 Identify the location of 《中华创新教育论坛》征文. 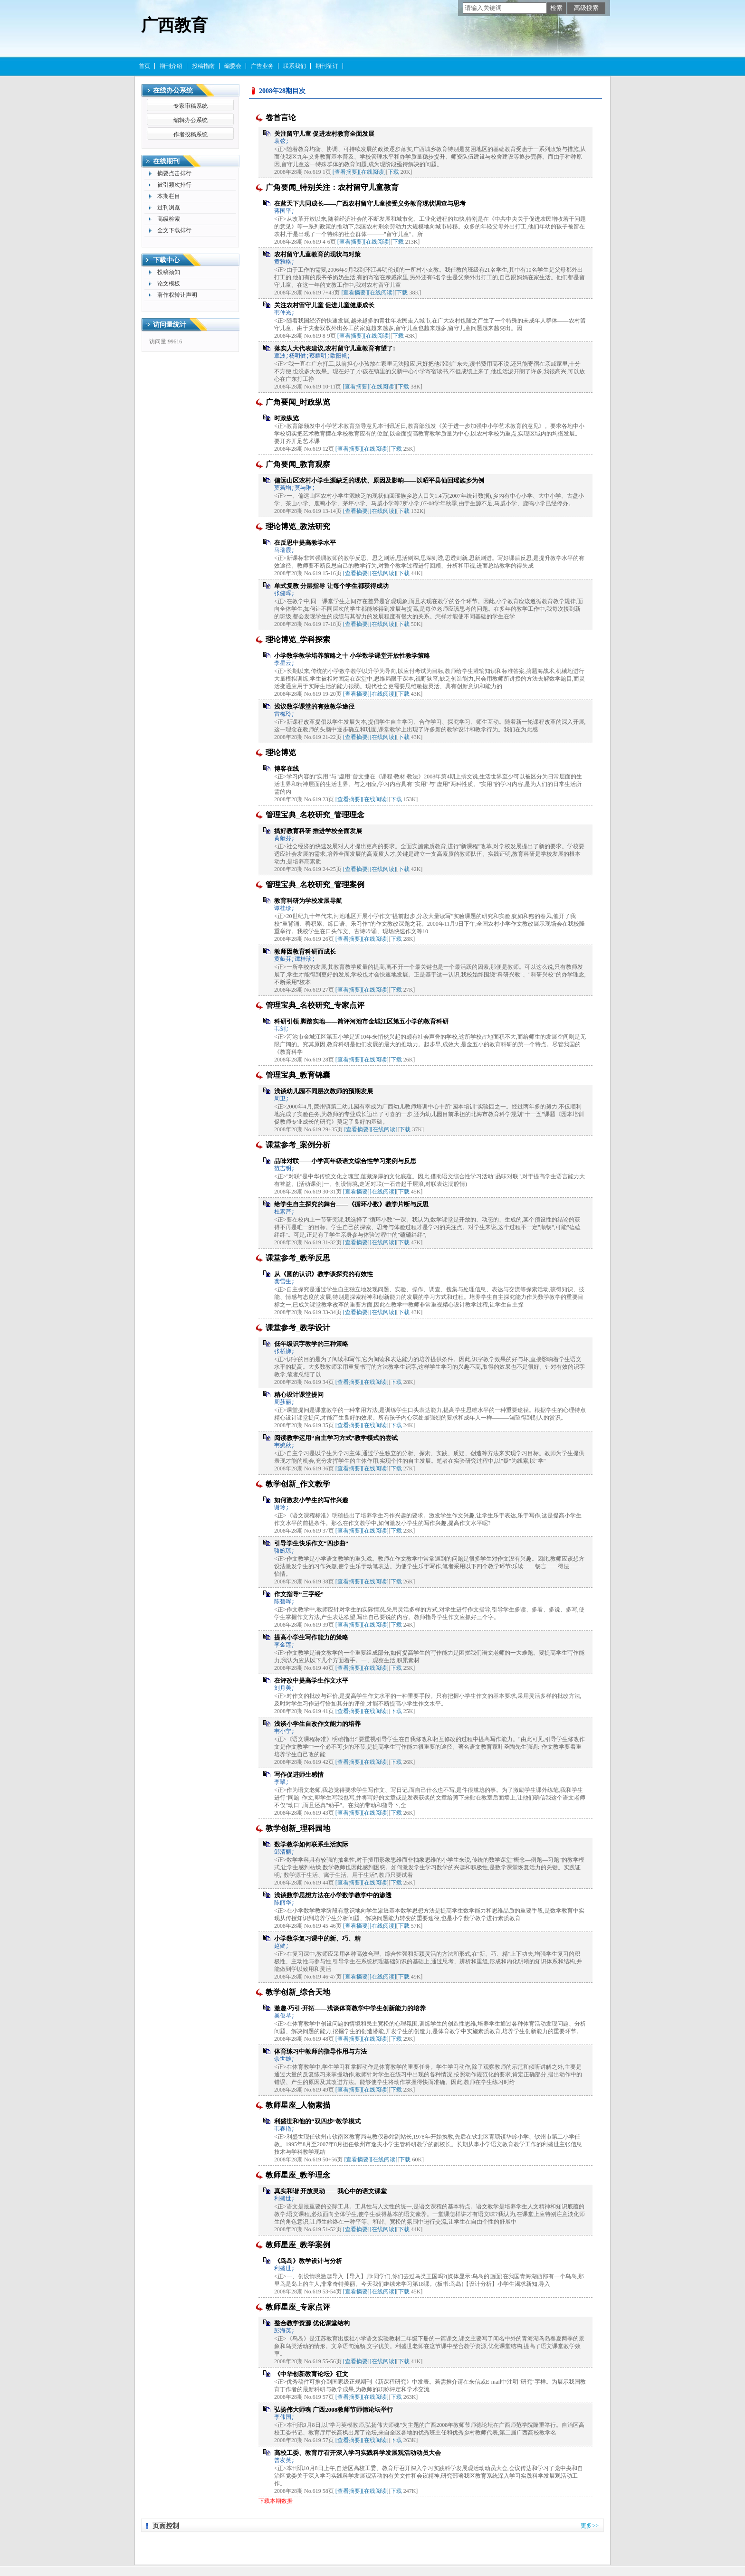
(311, 2373).